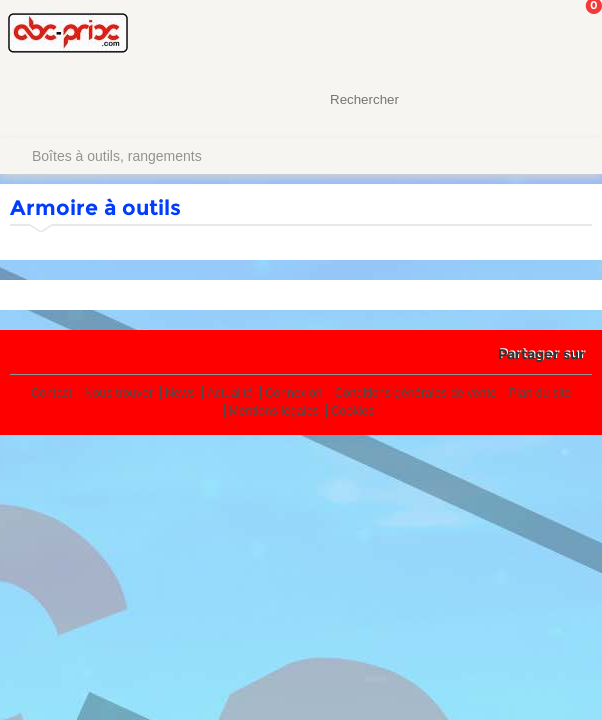 The image size is (602, 720). Describe the element at coordinates (293, 393) in the screenshot. I see `Connexion` at that location.